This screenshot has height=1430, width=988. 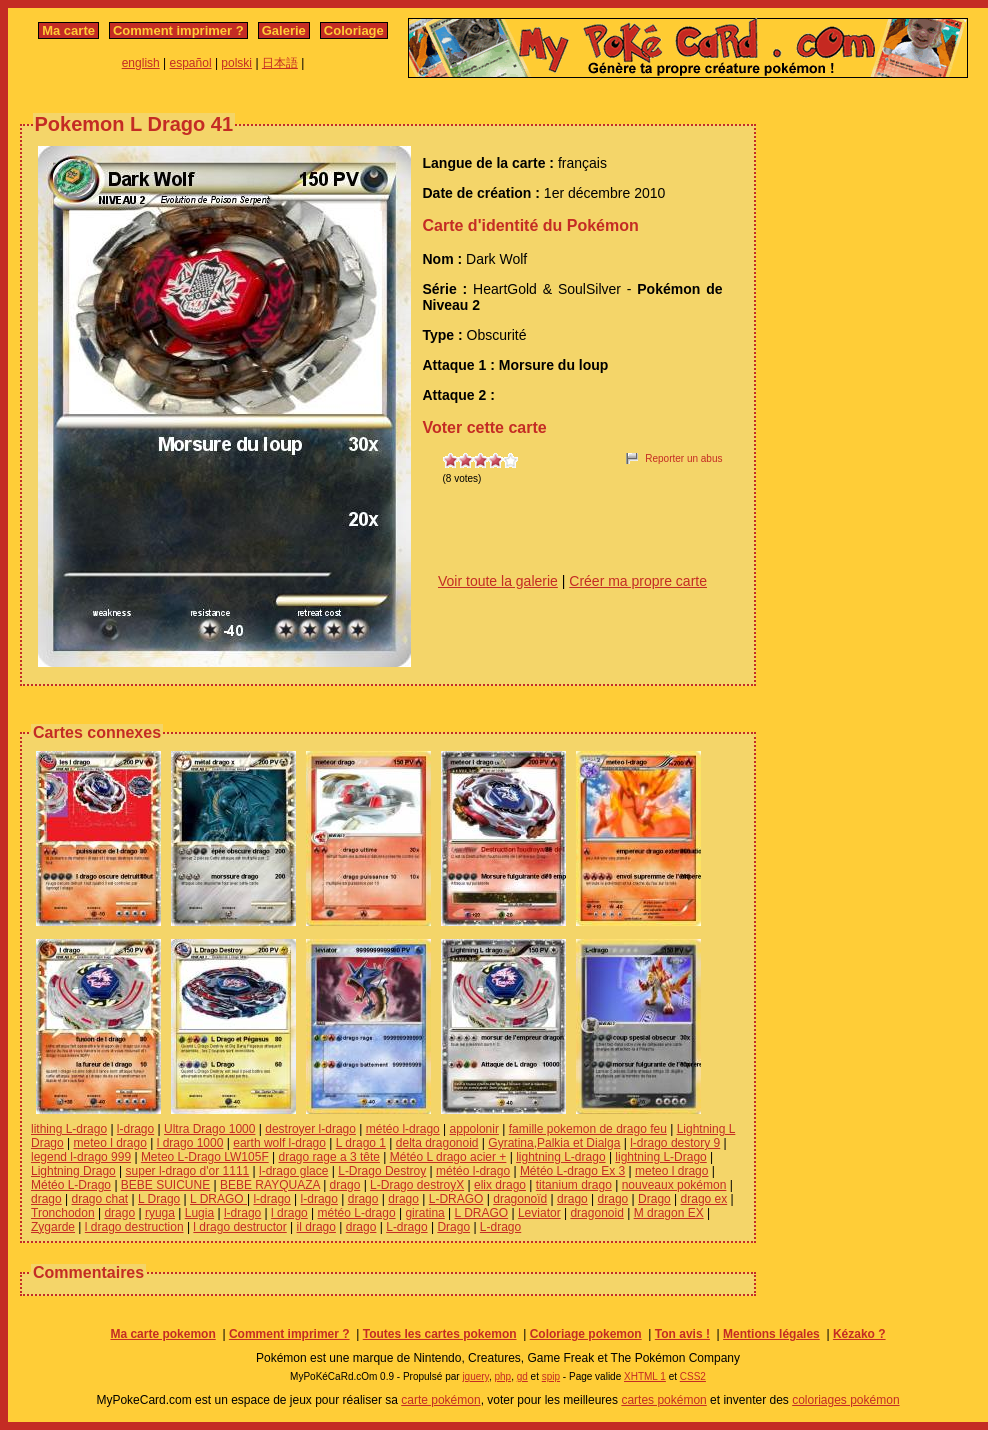 What do you see at coordinates (141, 63) in the screenshot?
I see `english` at bounding box center [141, 63].